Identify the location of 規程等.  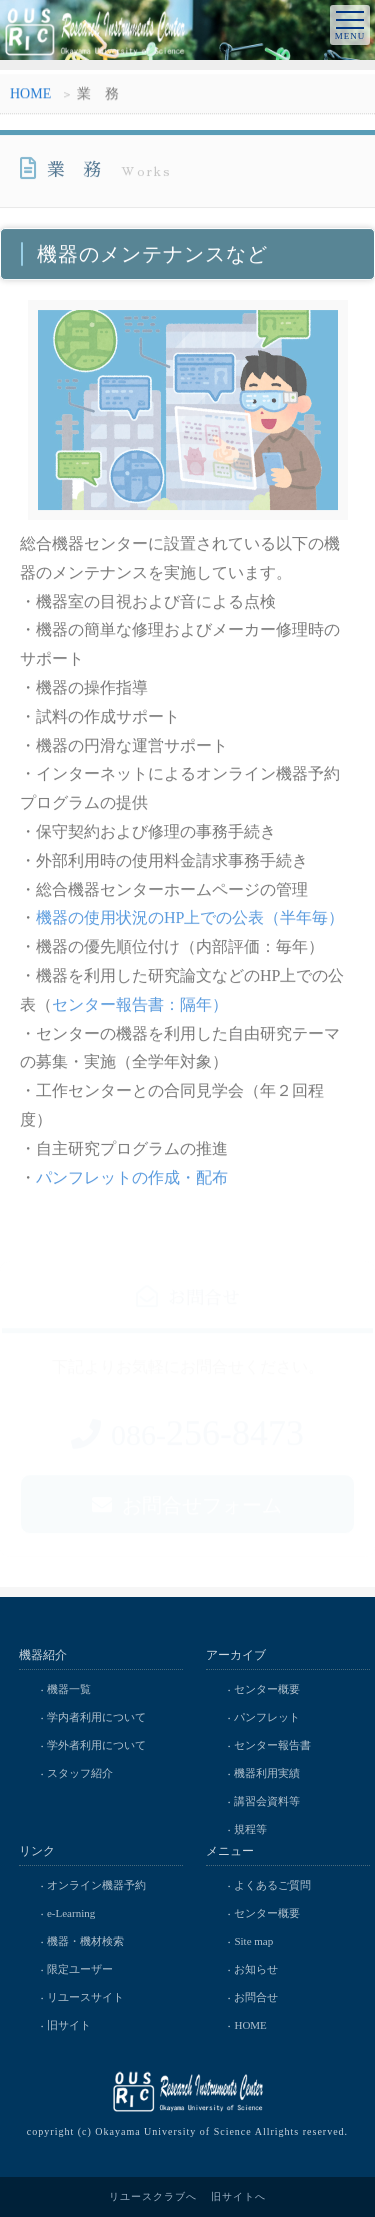
(250, 1829).